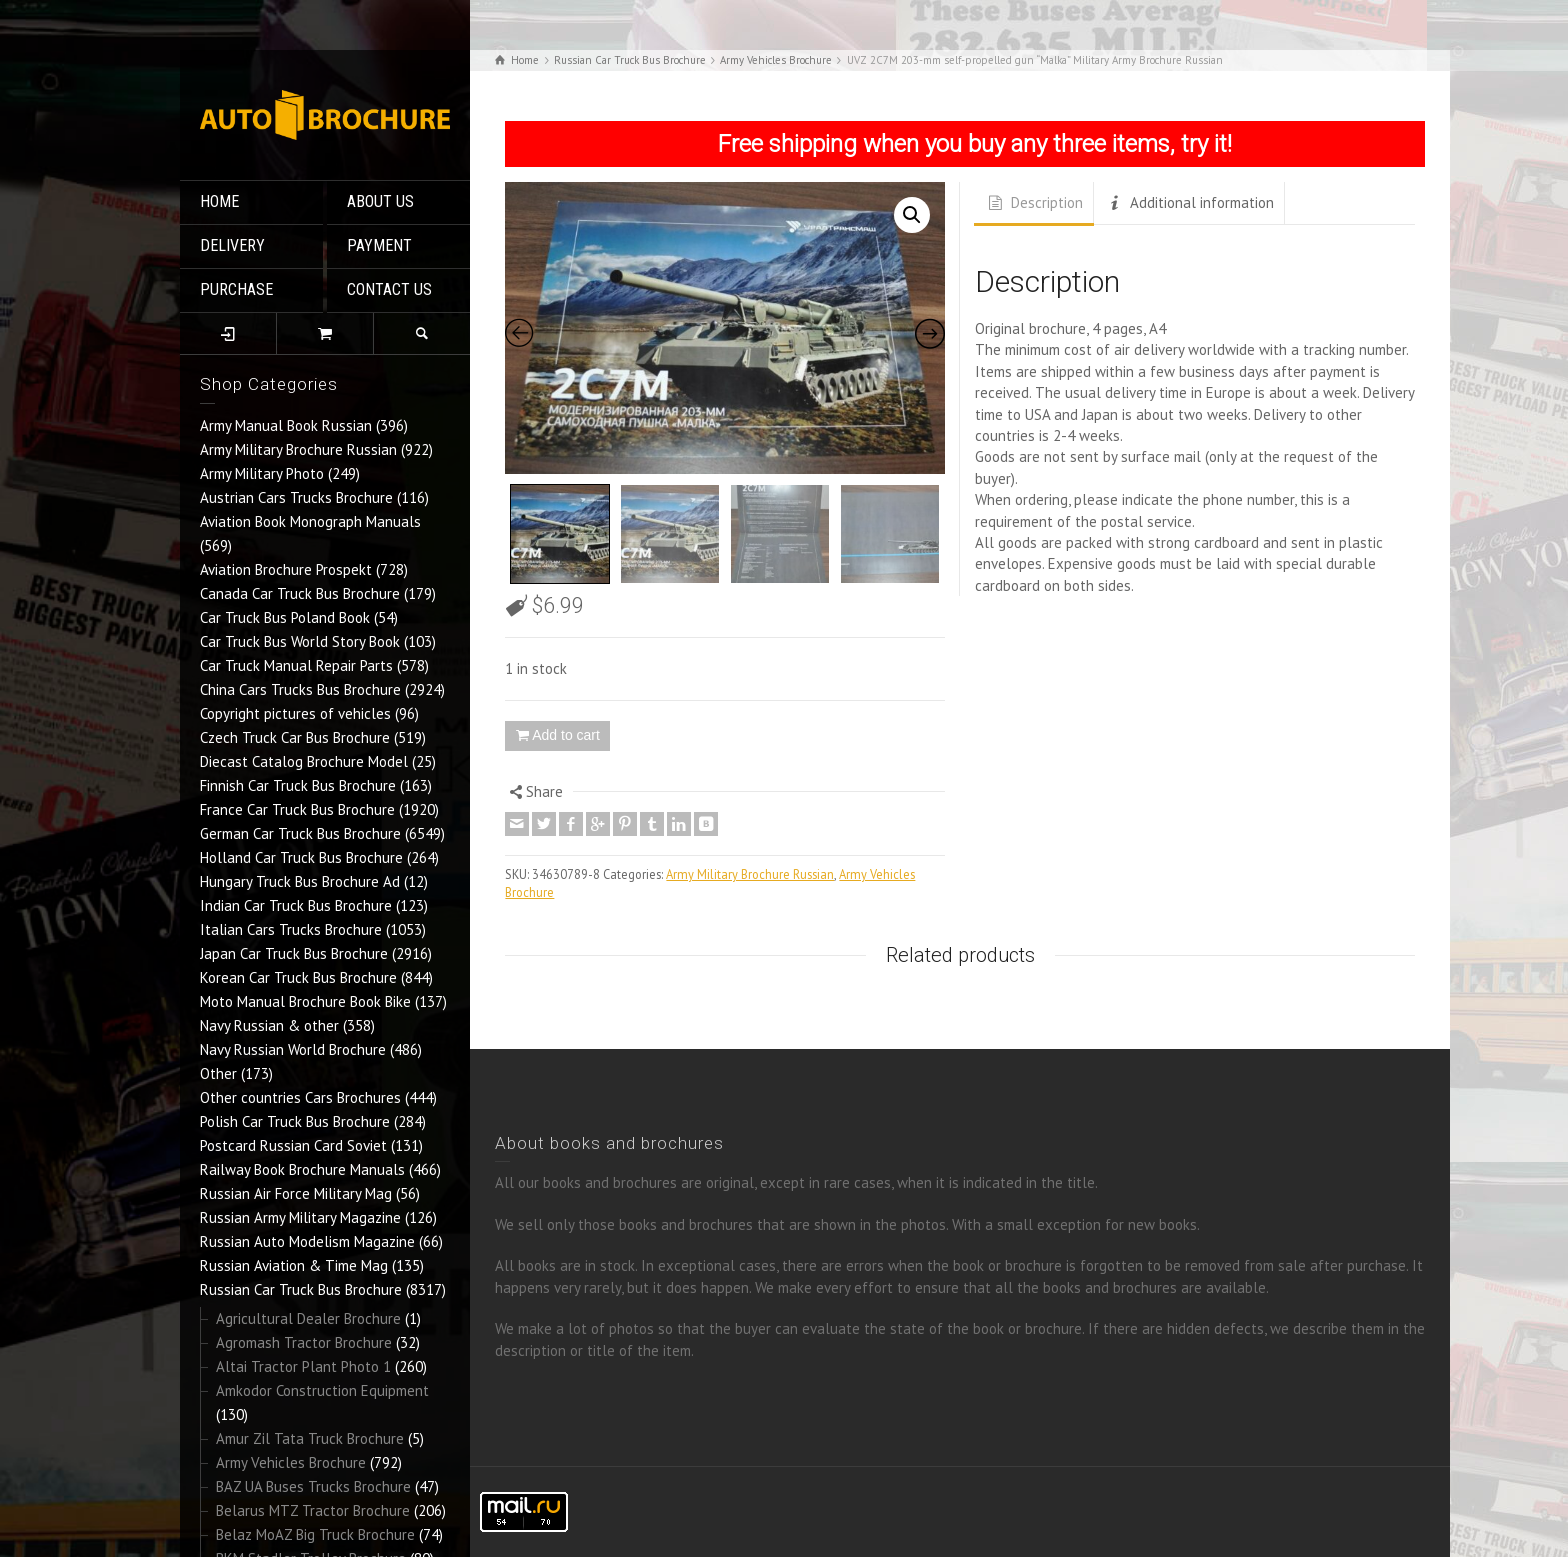 The image size is (1568, 1557). What do you see at coordinates (301, 1289) in the screenshot?
I see `Russian Car Truck Bus Brochure` at bounding box center [301, 1289].